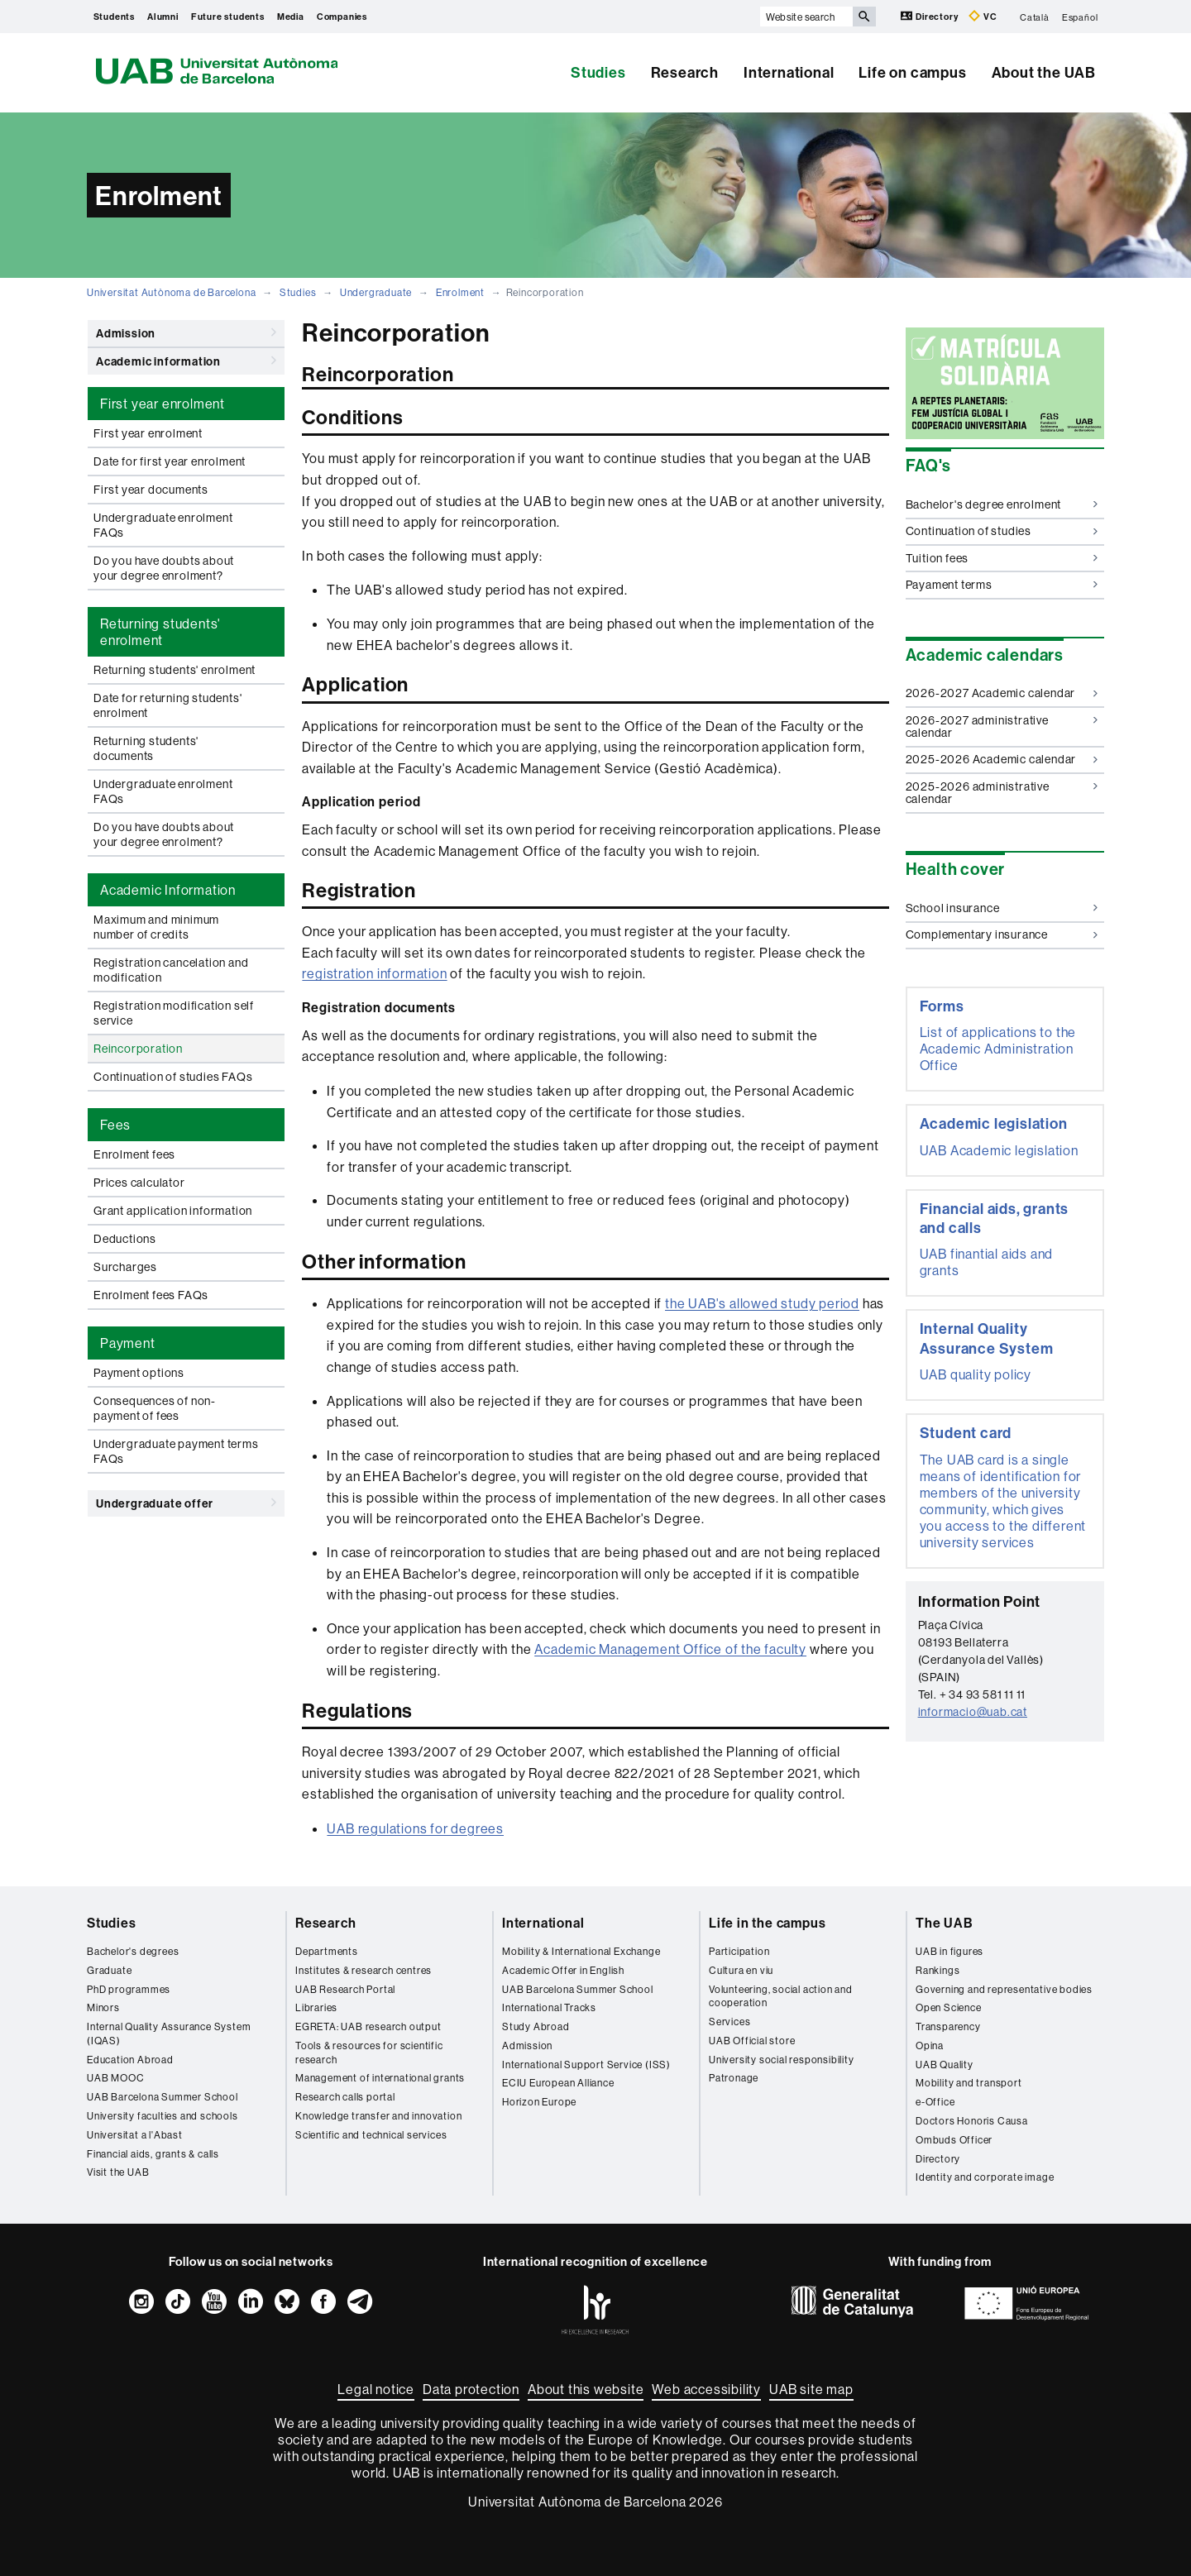 Image resolution: width=1191 pixels, height=2576 pixels. What do you see at coordinates (930, 2045) in the screenshot?
I see `Opina` at bounding box center [930, 2045].